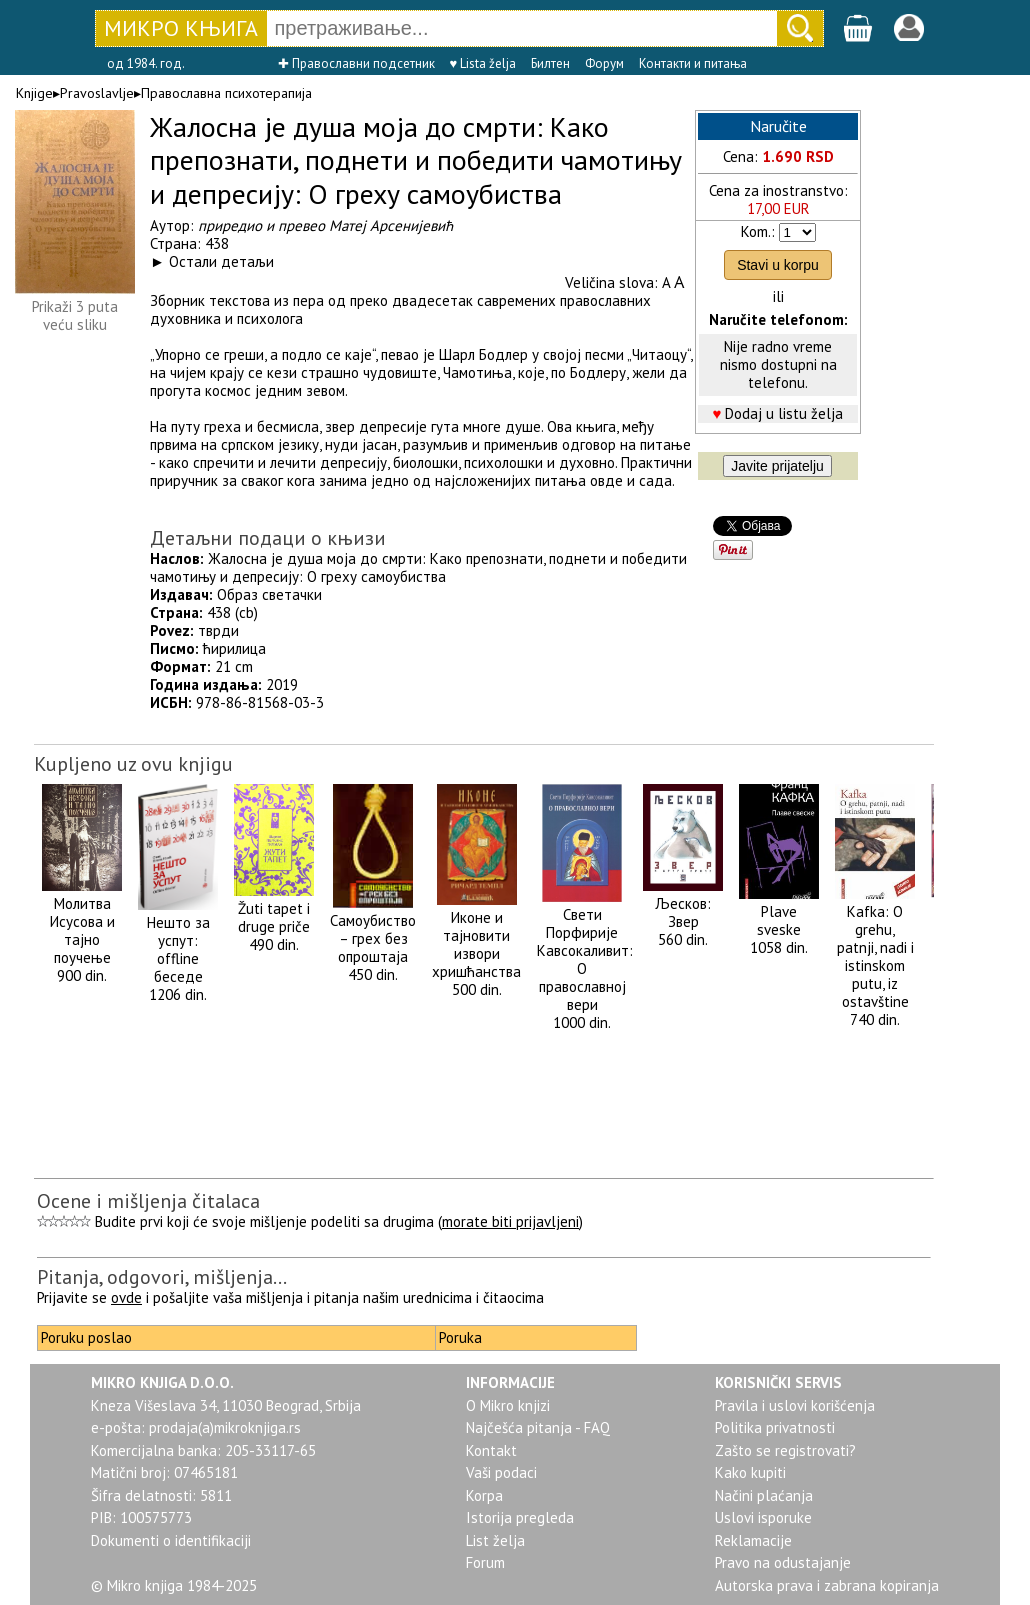 The width and height of the screenshot is (1030, 1605). What do you see at coordinates (221, 261) in the screenshot?
I see `Остали детаљи` at bounding box center [221, 261].